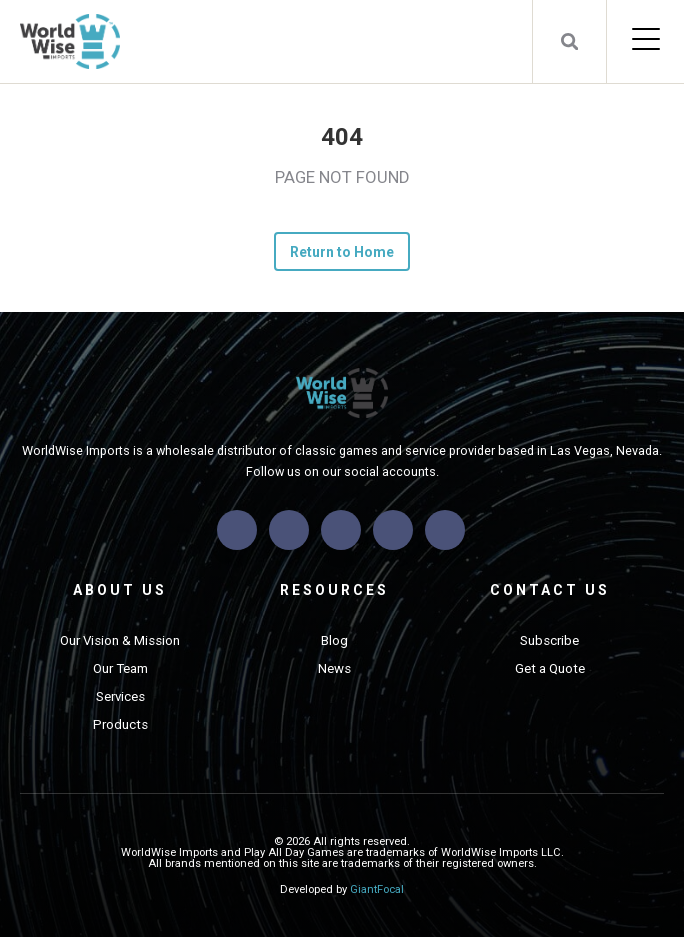  Describe the element at coordinates (550, 590) in the screenshot. I see `Contact Us [menuitem]` at that location.